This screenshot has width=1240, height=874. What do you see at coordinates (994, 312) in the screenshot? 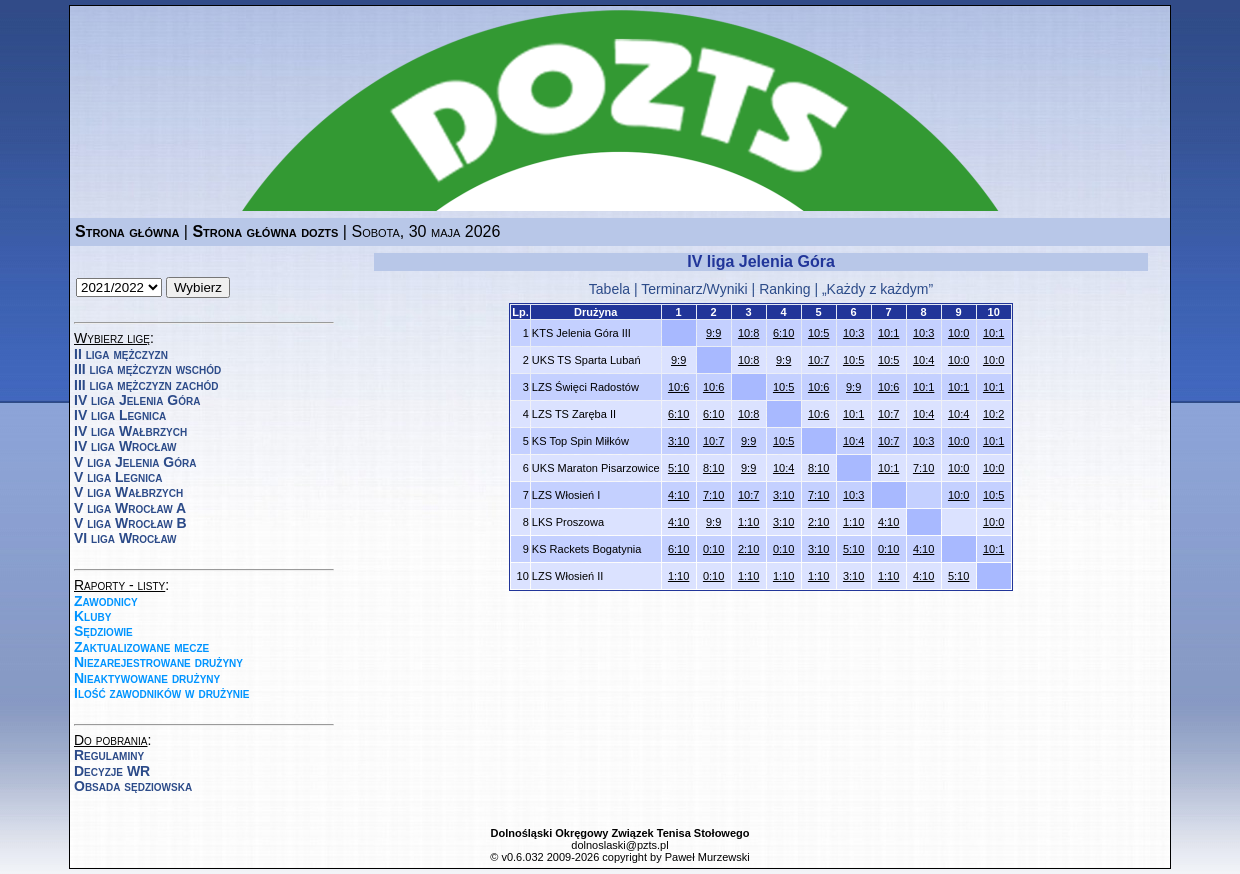
I see `10` at bounding box center [994, 312].